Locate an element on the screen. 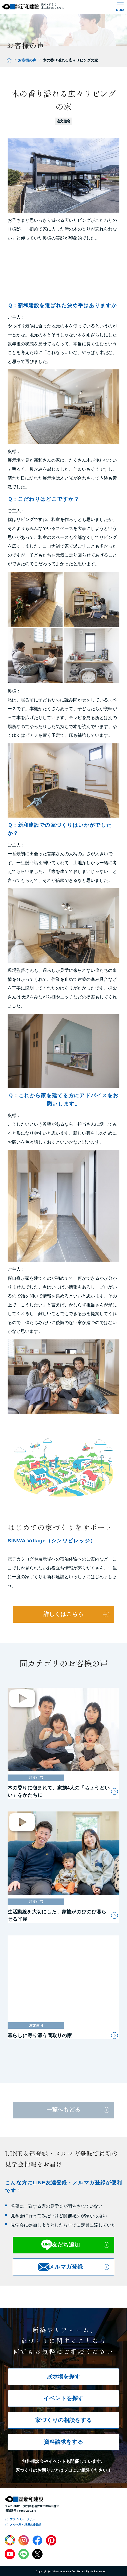  0568-23-1177 is located at coordinates (27, 2510).